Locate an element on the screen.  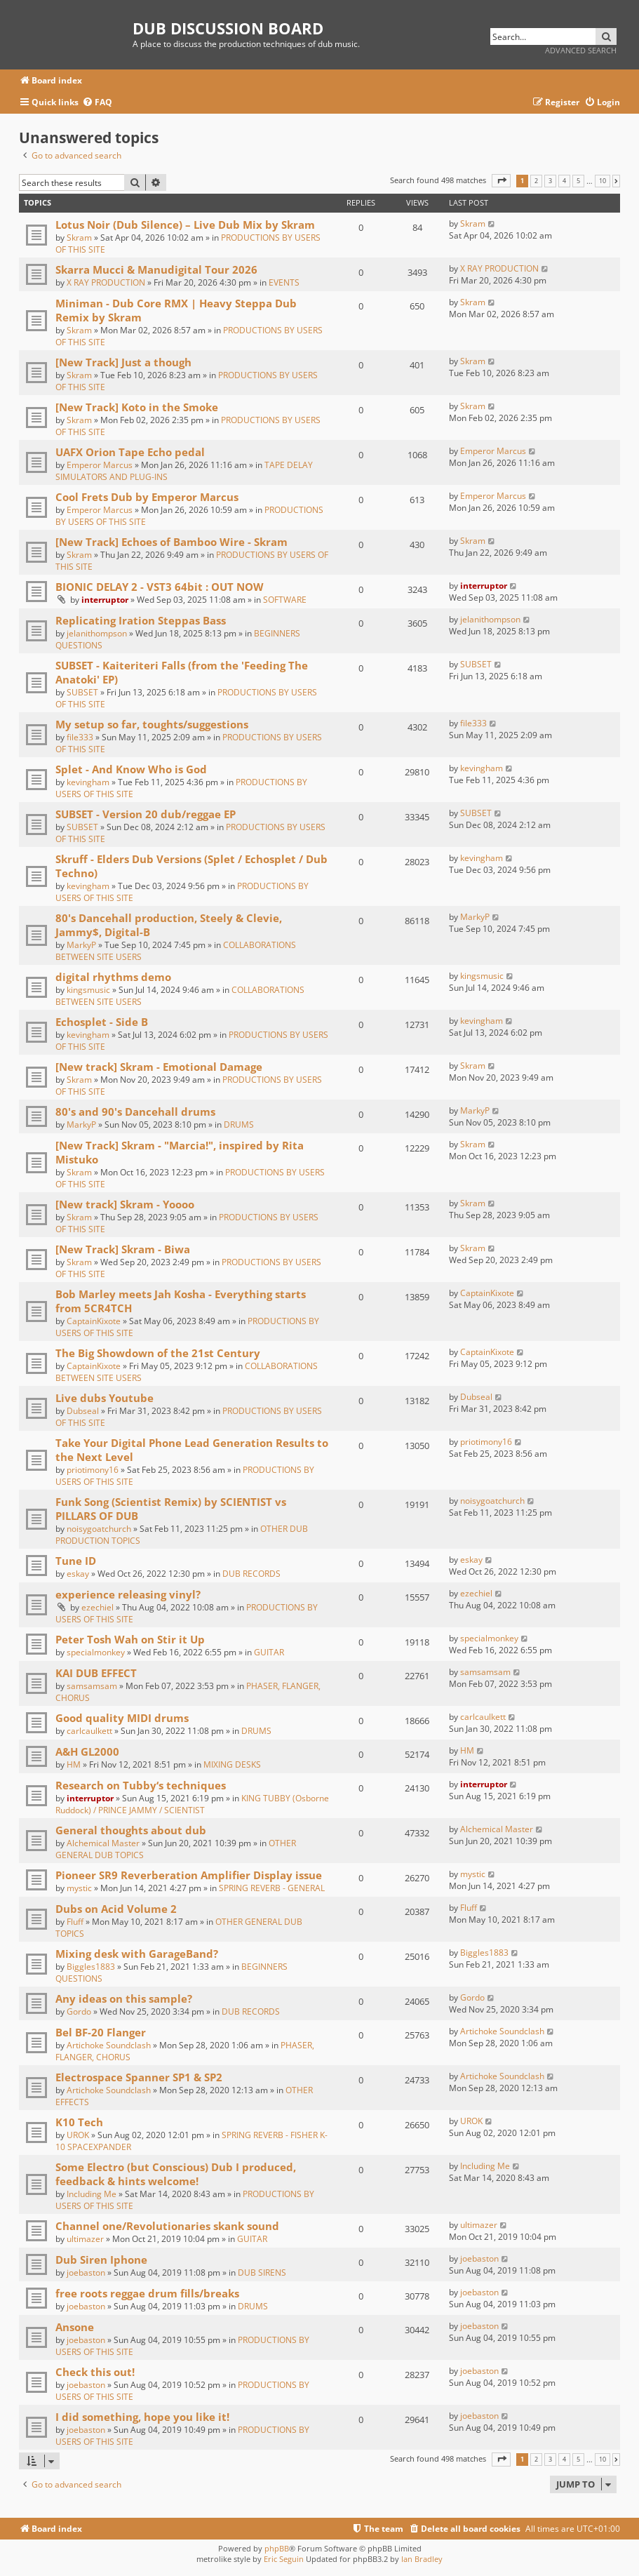
3 [button] is located at coordinates (550, 181).